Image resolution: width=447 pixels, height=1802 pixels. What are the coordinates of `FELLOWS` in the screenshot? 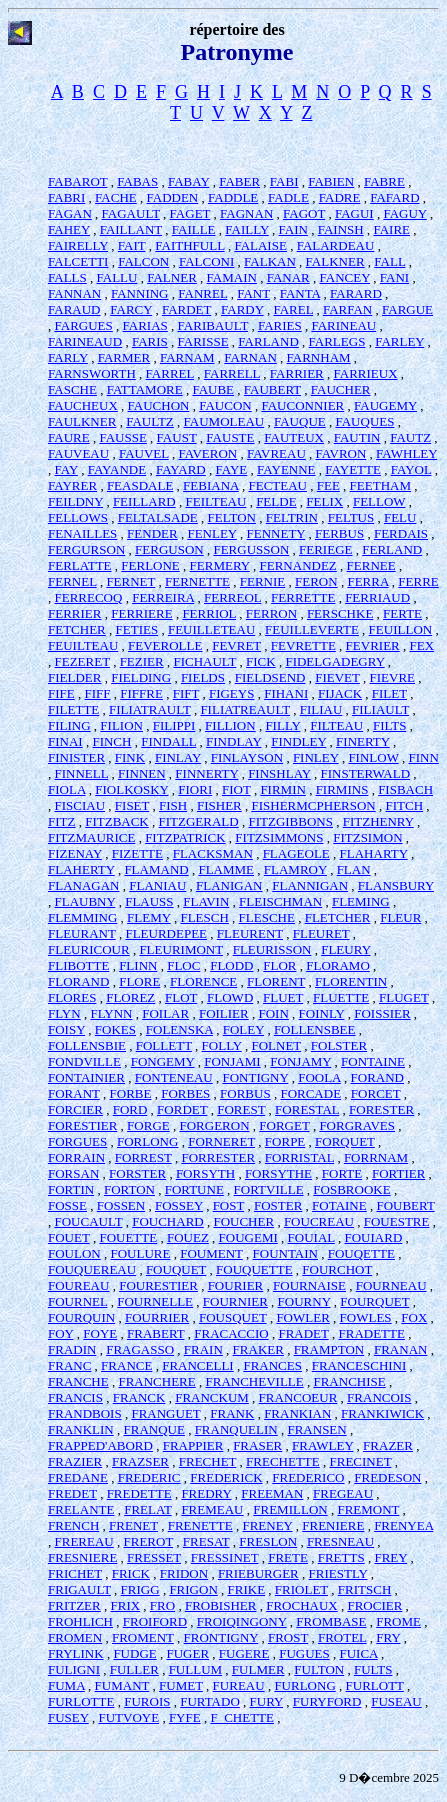 It's located at (78, 517).